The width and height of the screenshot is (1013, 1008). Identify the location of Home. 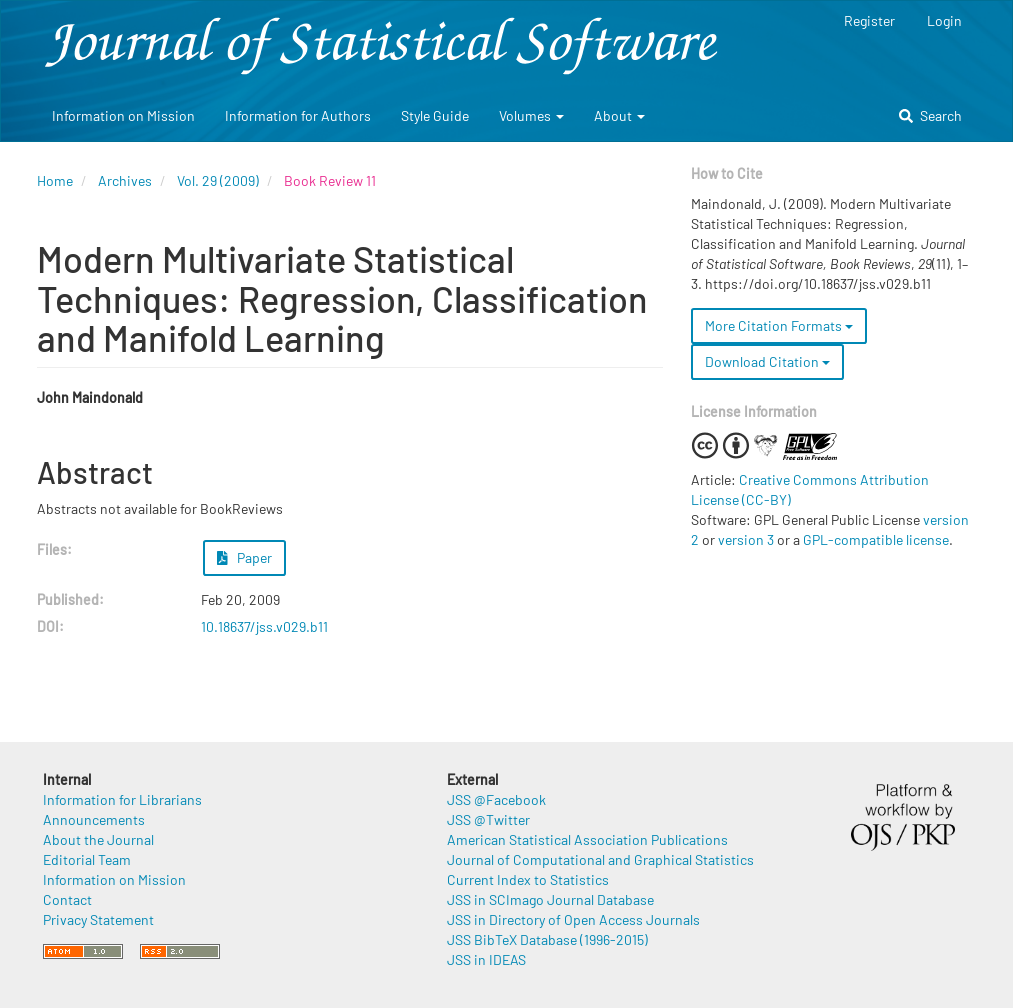
(55, 180).